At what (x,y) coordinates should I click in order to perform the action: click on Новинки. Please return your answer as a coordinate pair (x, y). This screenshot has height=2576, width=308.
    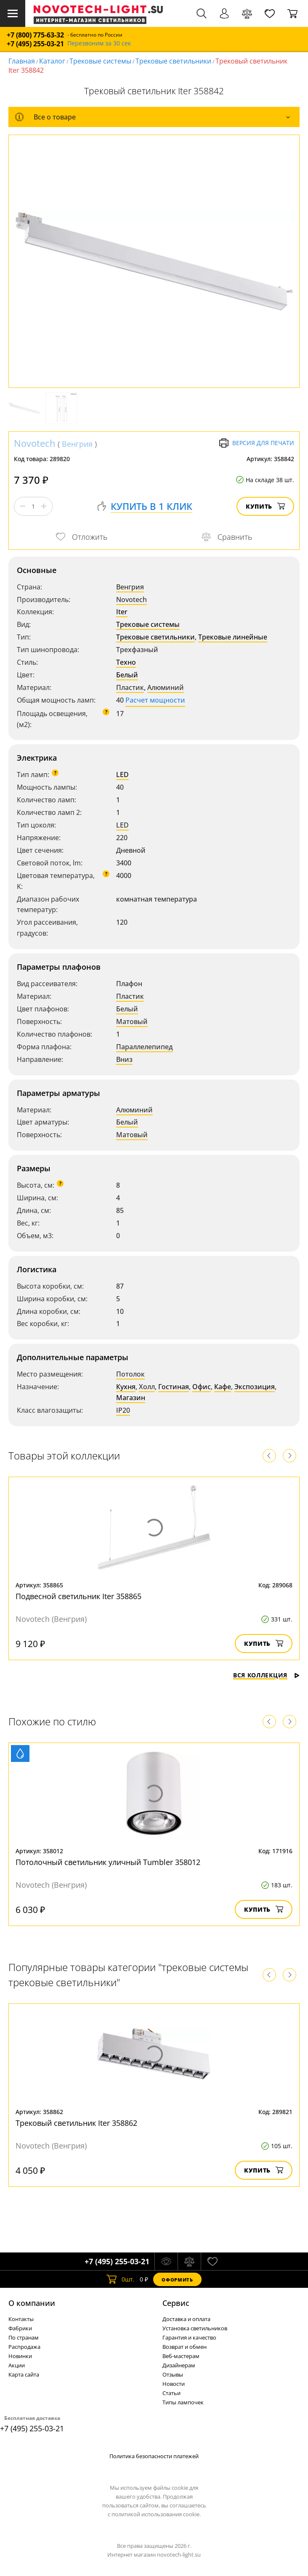
    Looking at the image, I should click on (20, 2356).